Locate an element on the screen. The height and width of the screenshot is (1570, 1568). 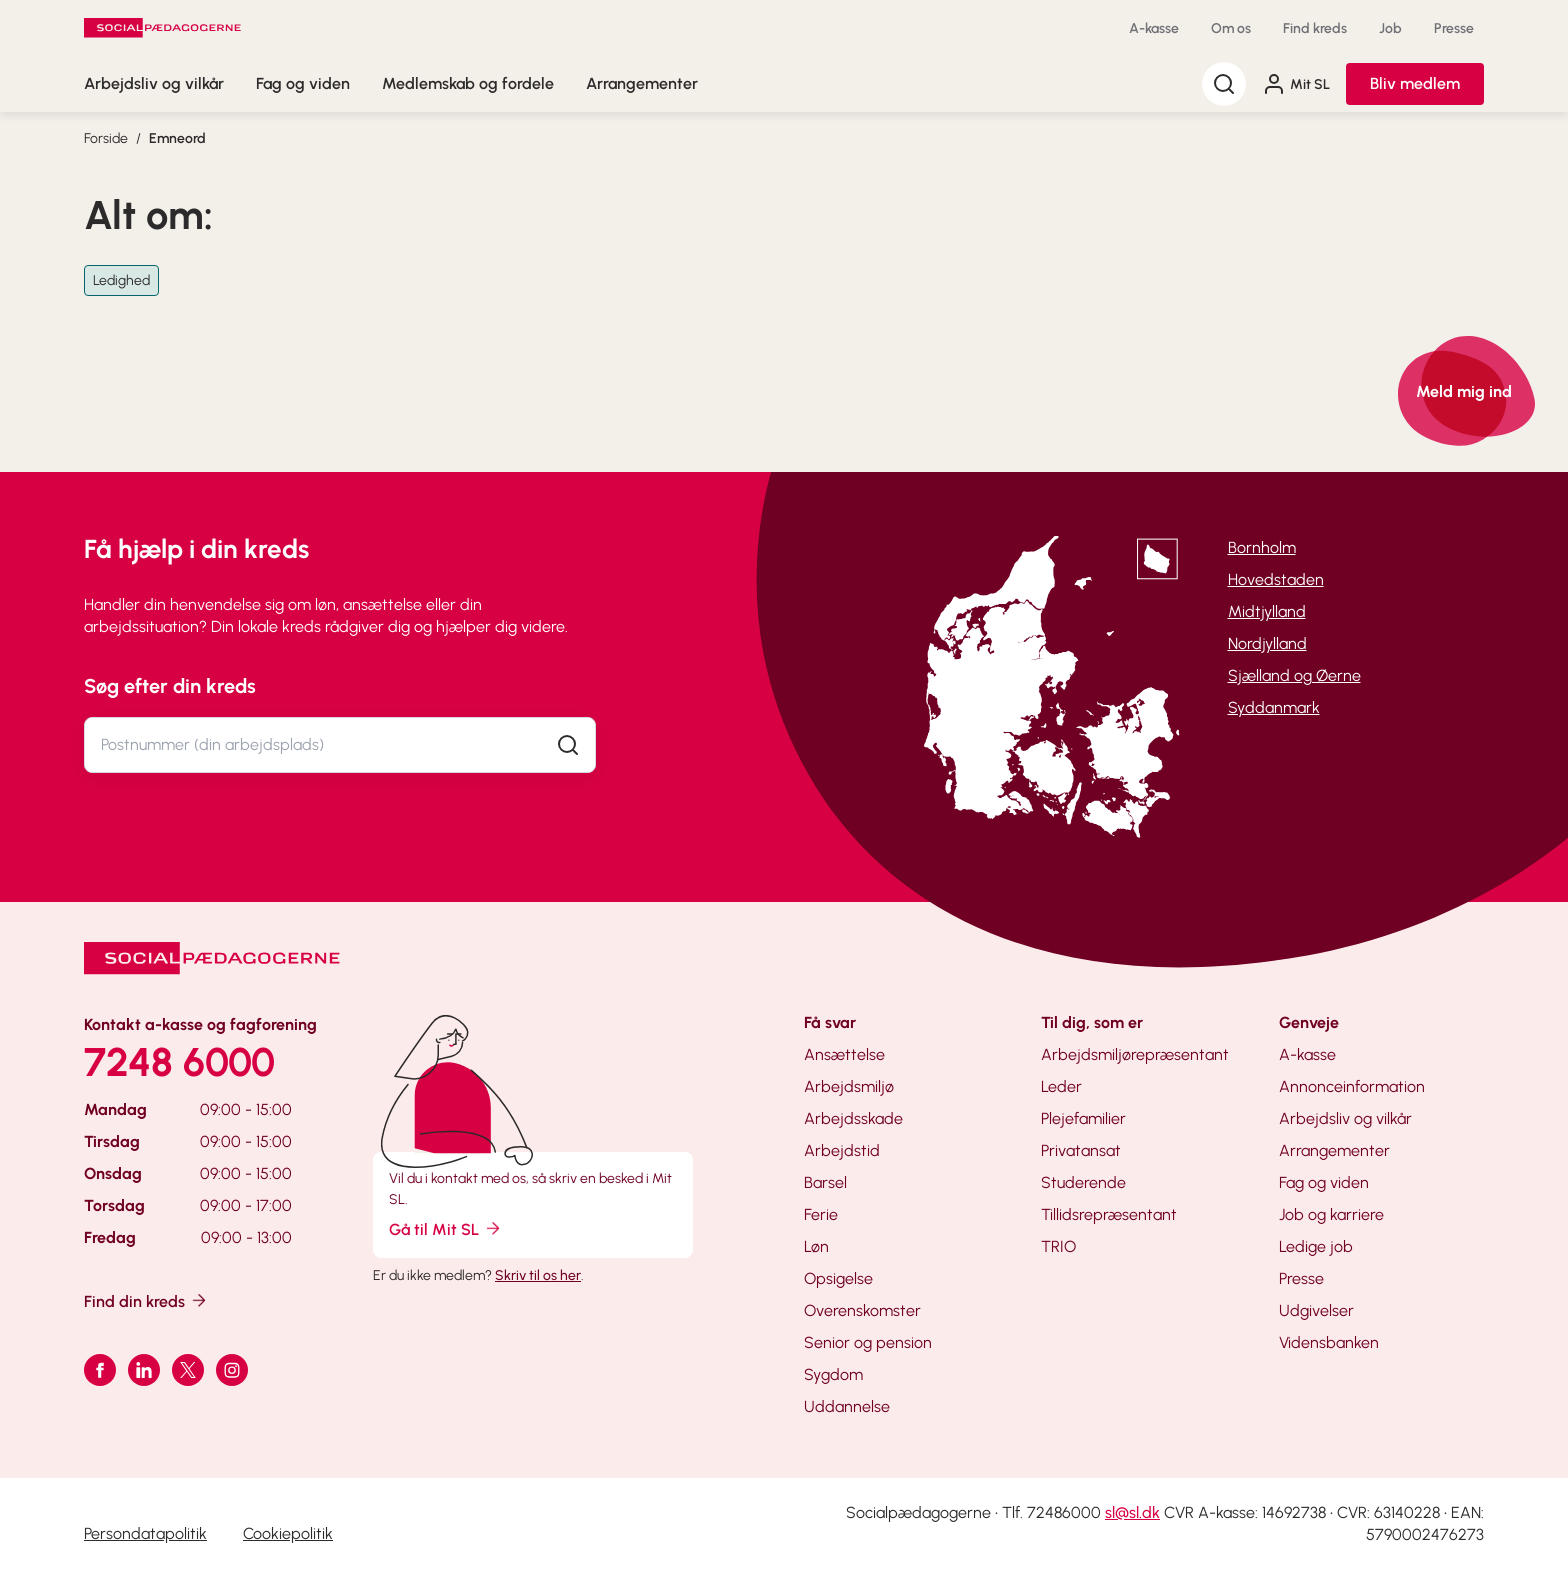
A-kasse is located at coordinates (1154, 28).